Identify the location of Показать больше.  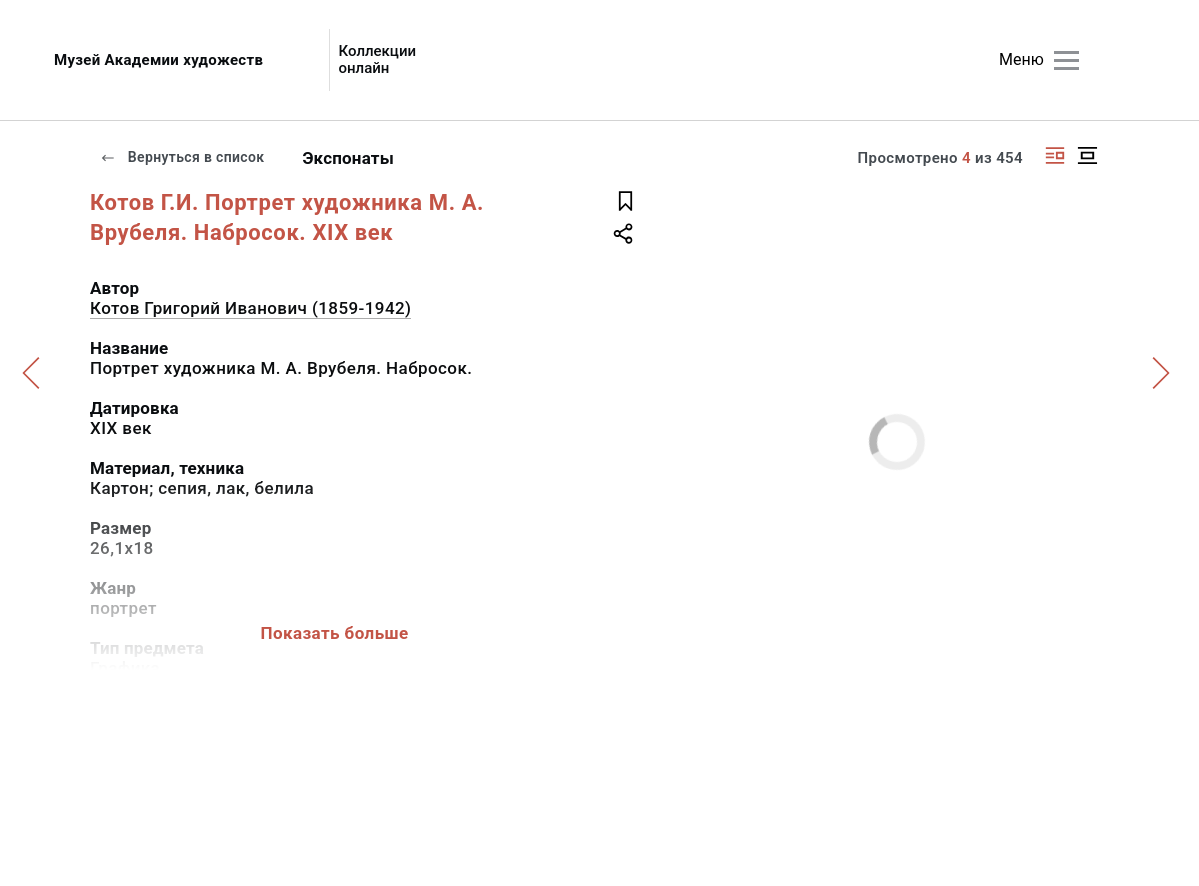
(334, 633).